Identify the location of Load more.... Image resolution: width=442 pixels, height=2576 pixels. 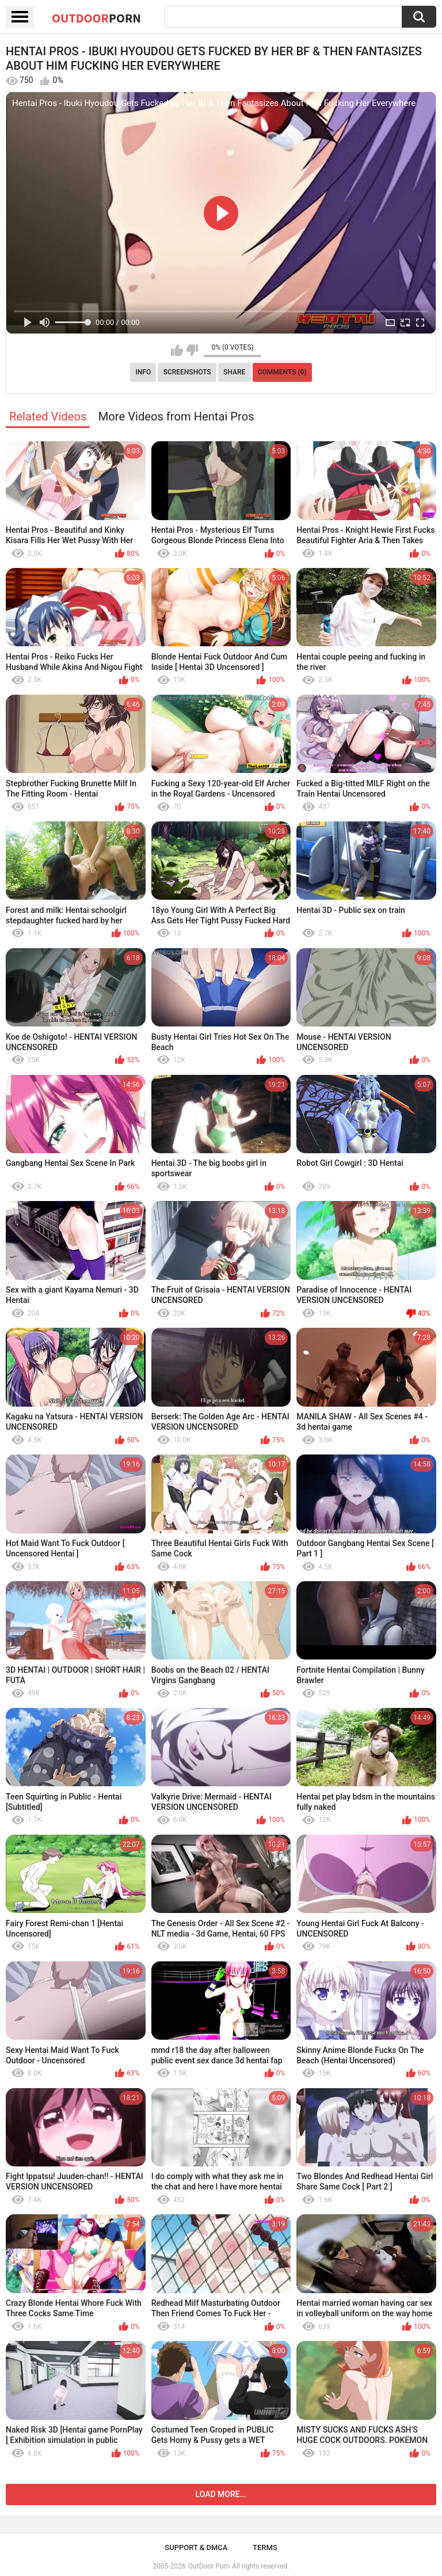
(221, 2494).